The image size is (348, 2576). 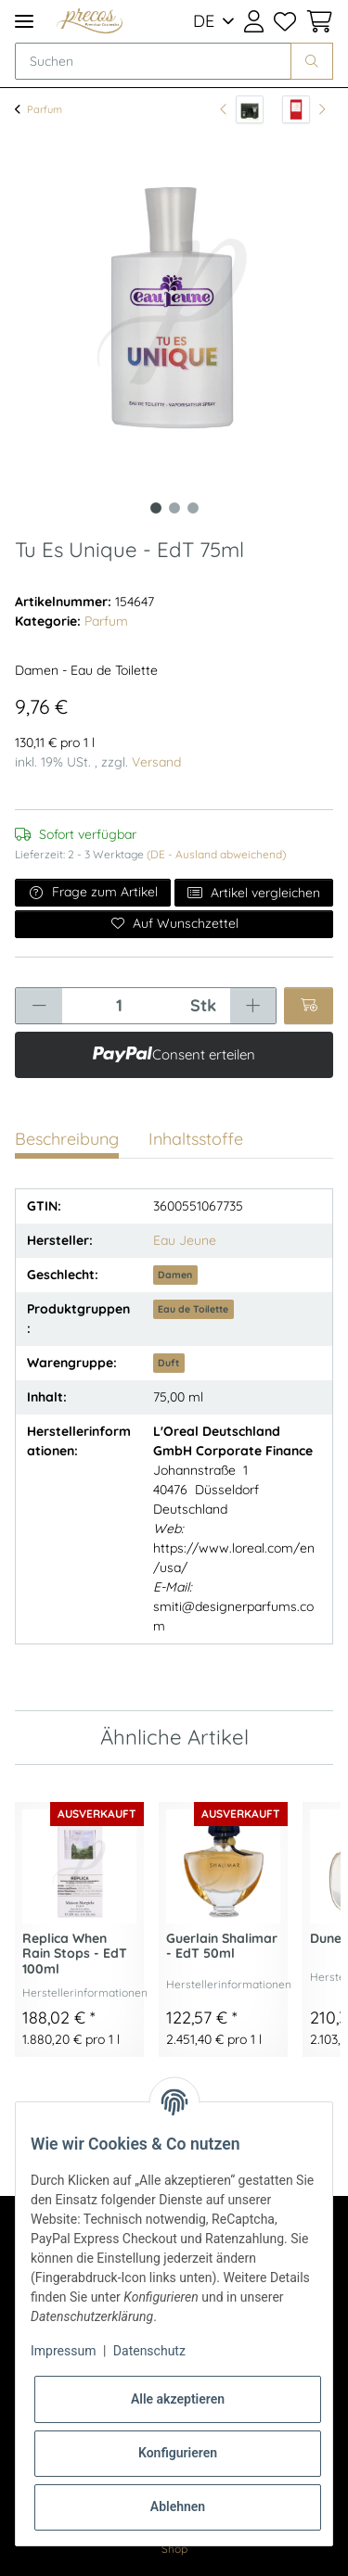 What do you see at coordinates (203, 21) in the screenshot?
I see `DE [button]` at bounding box center [203, 21].